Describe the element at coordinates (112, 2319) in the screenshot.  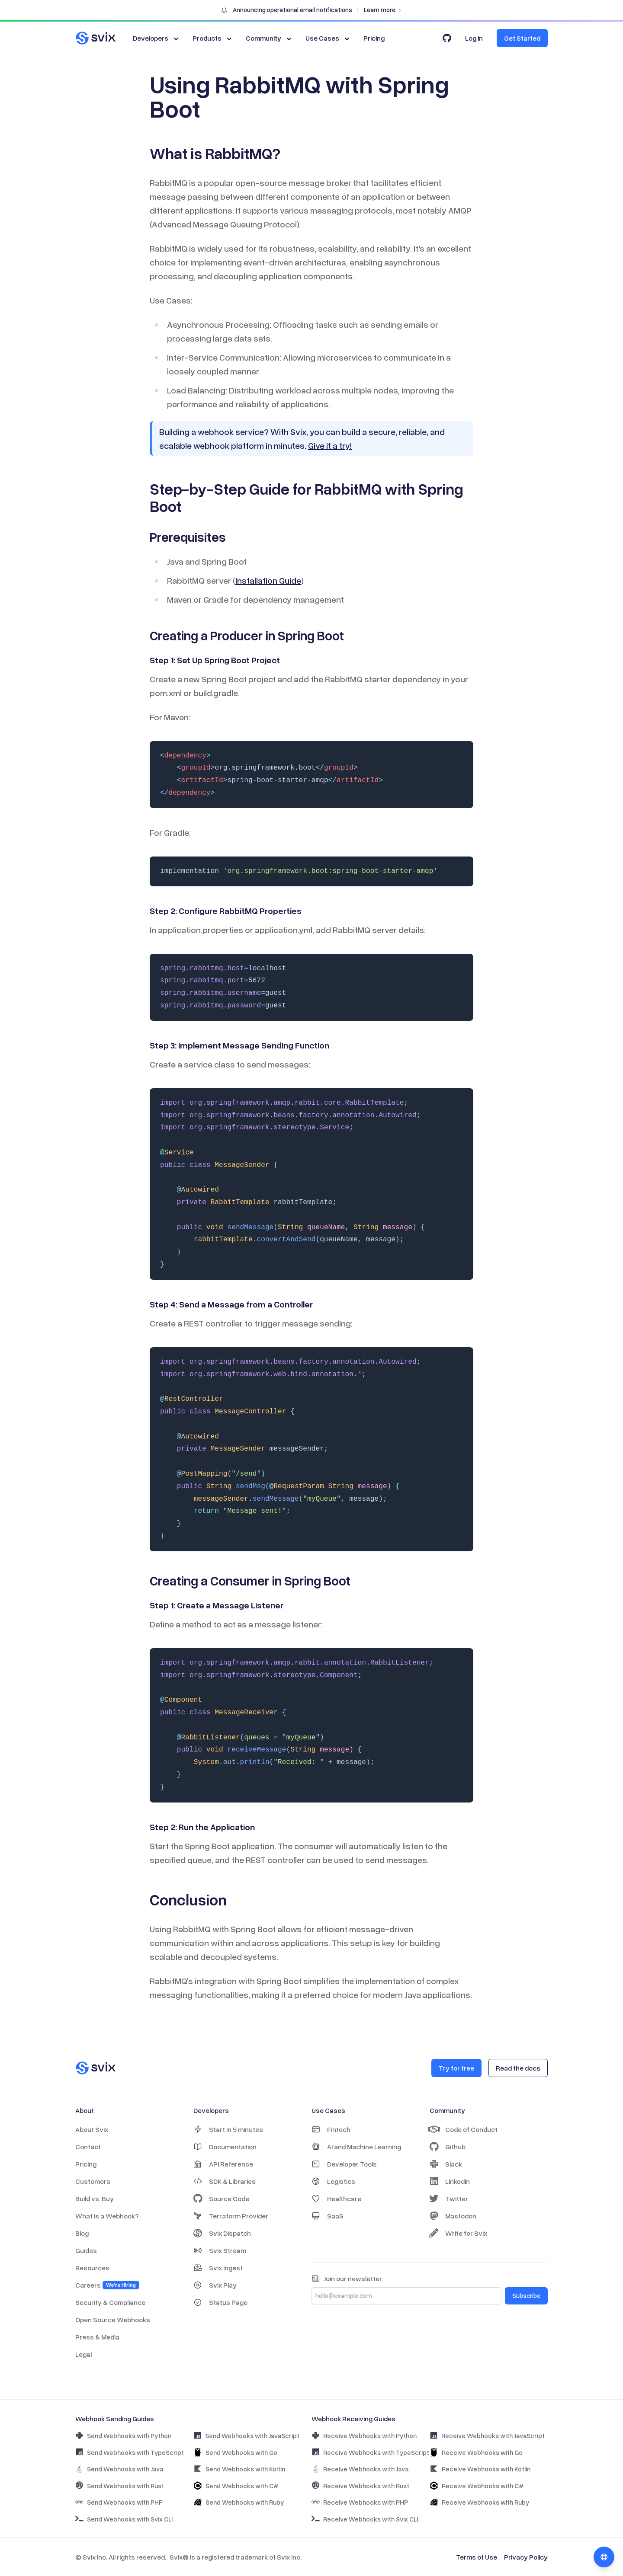
I see `Open Source Webhooks` at that location.